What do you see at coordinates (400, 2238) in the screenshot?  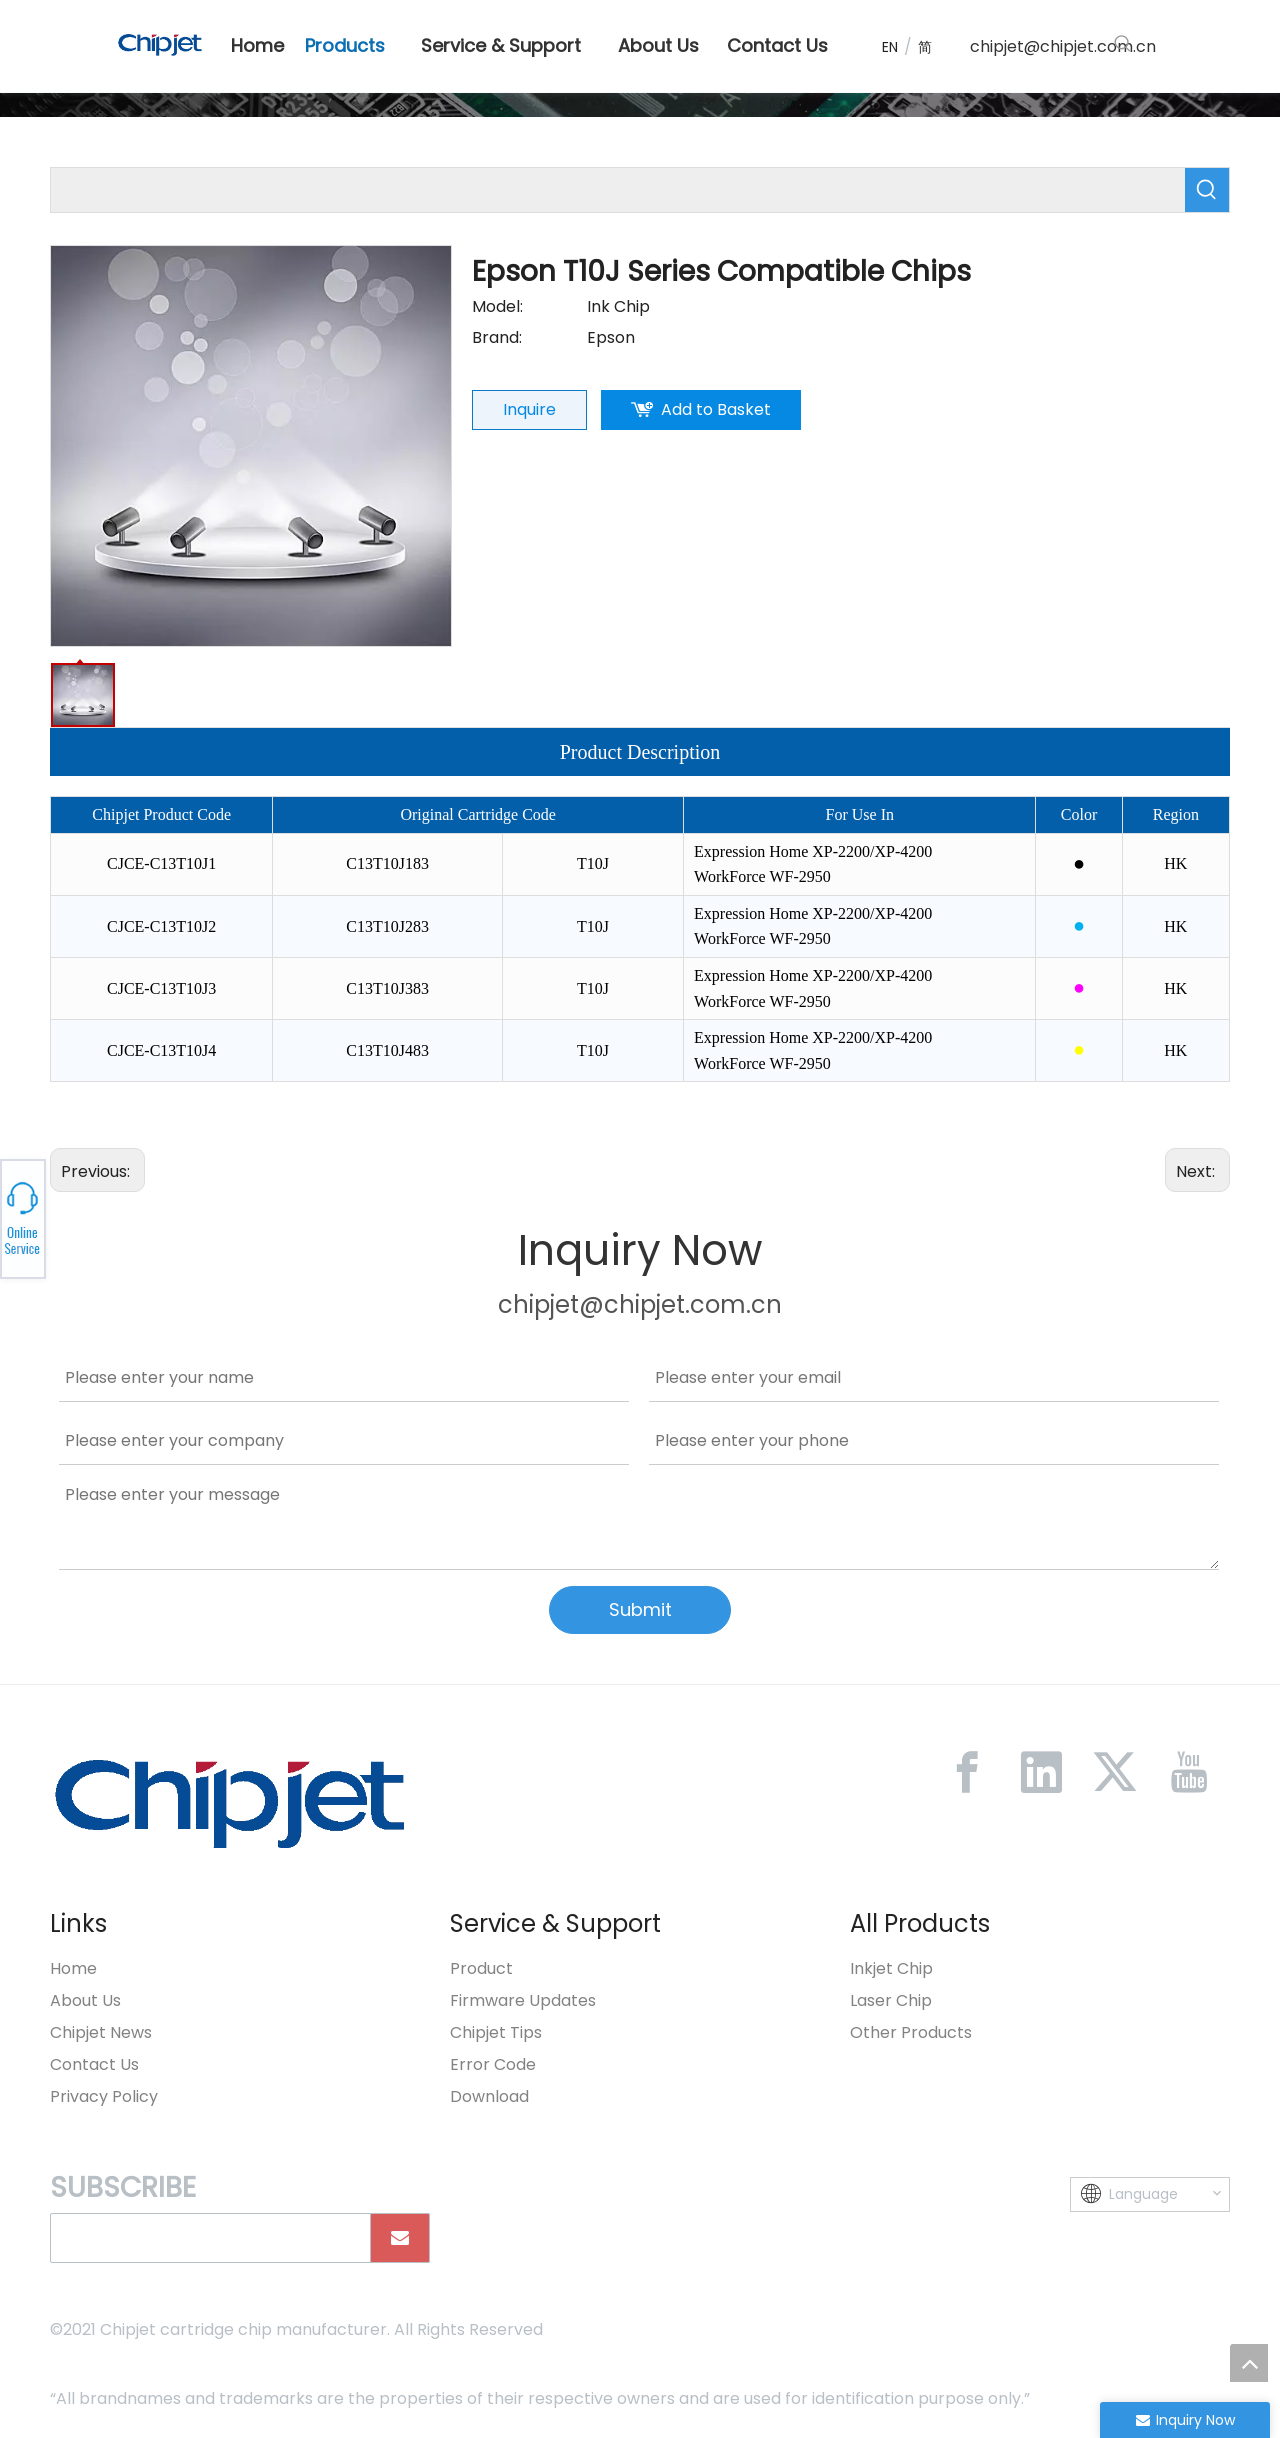 I see `[Subscribe]` at bounding box center [400, 2238].